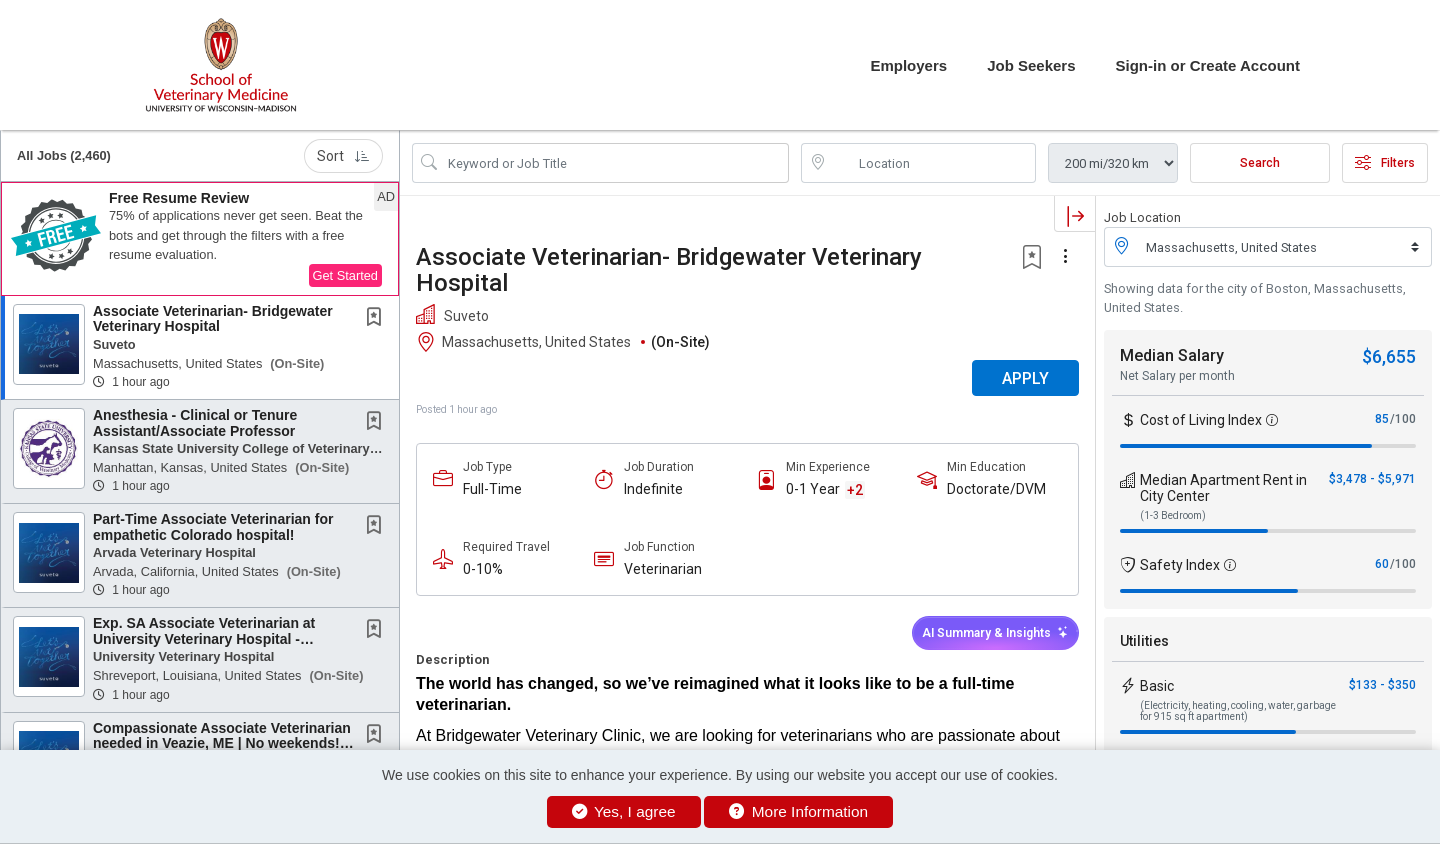 The width and height of the screenshot is (1440, 844). I want to click on Doctorate/DVM, so click(996, 489).